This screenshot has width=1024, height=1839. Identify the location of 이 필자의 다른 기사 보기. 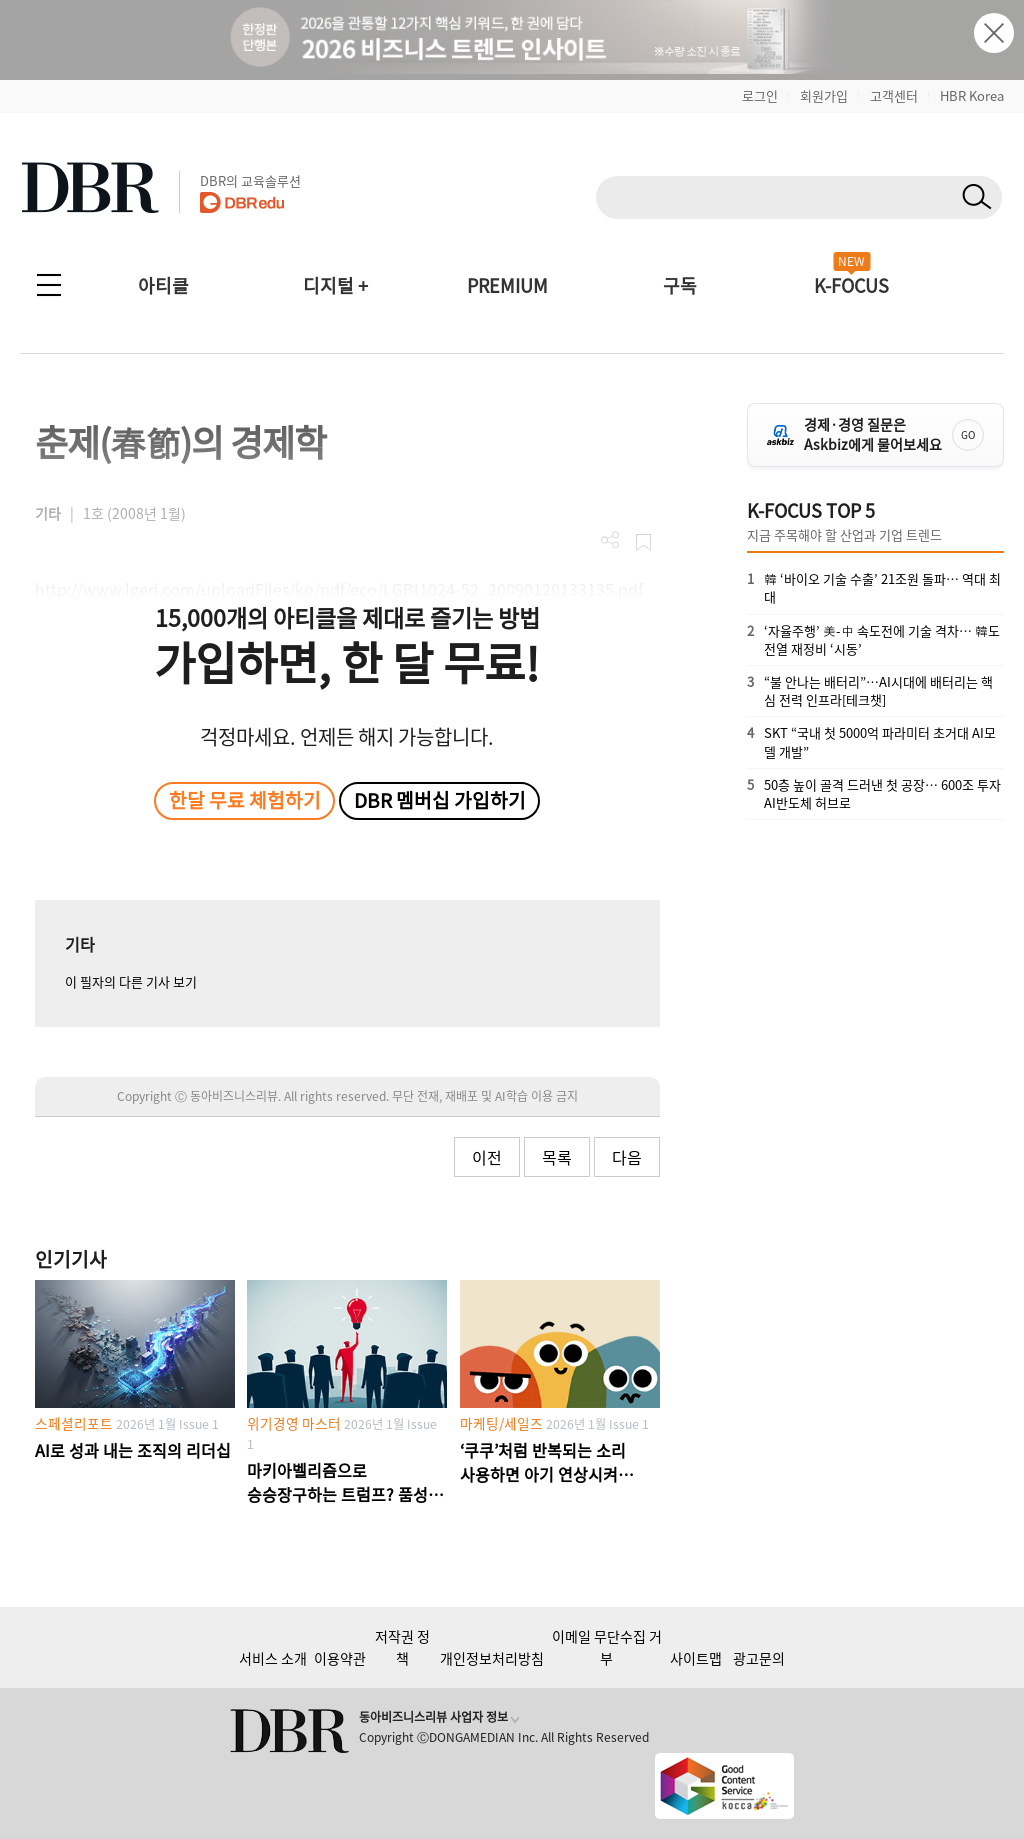
(131, 981).